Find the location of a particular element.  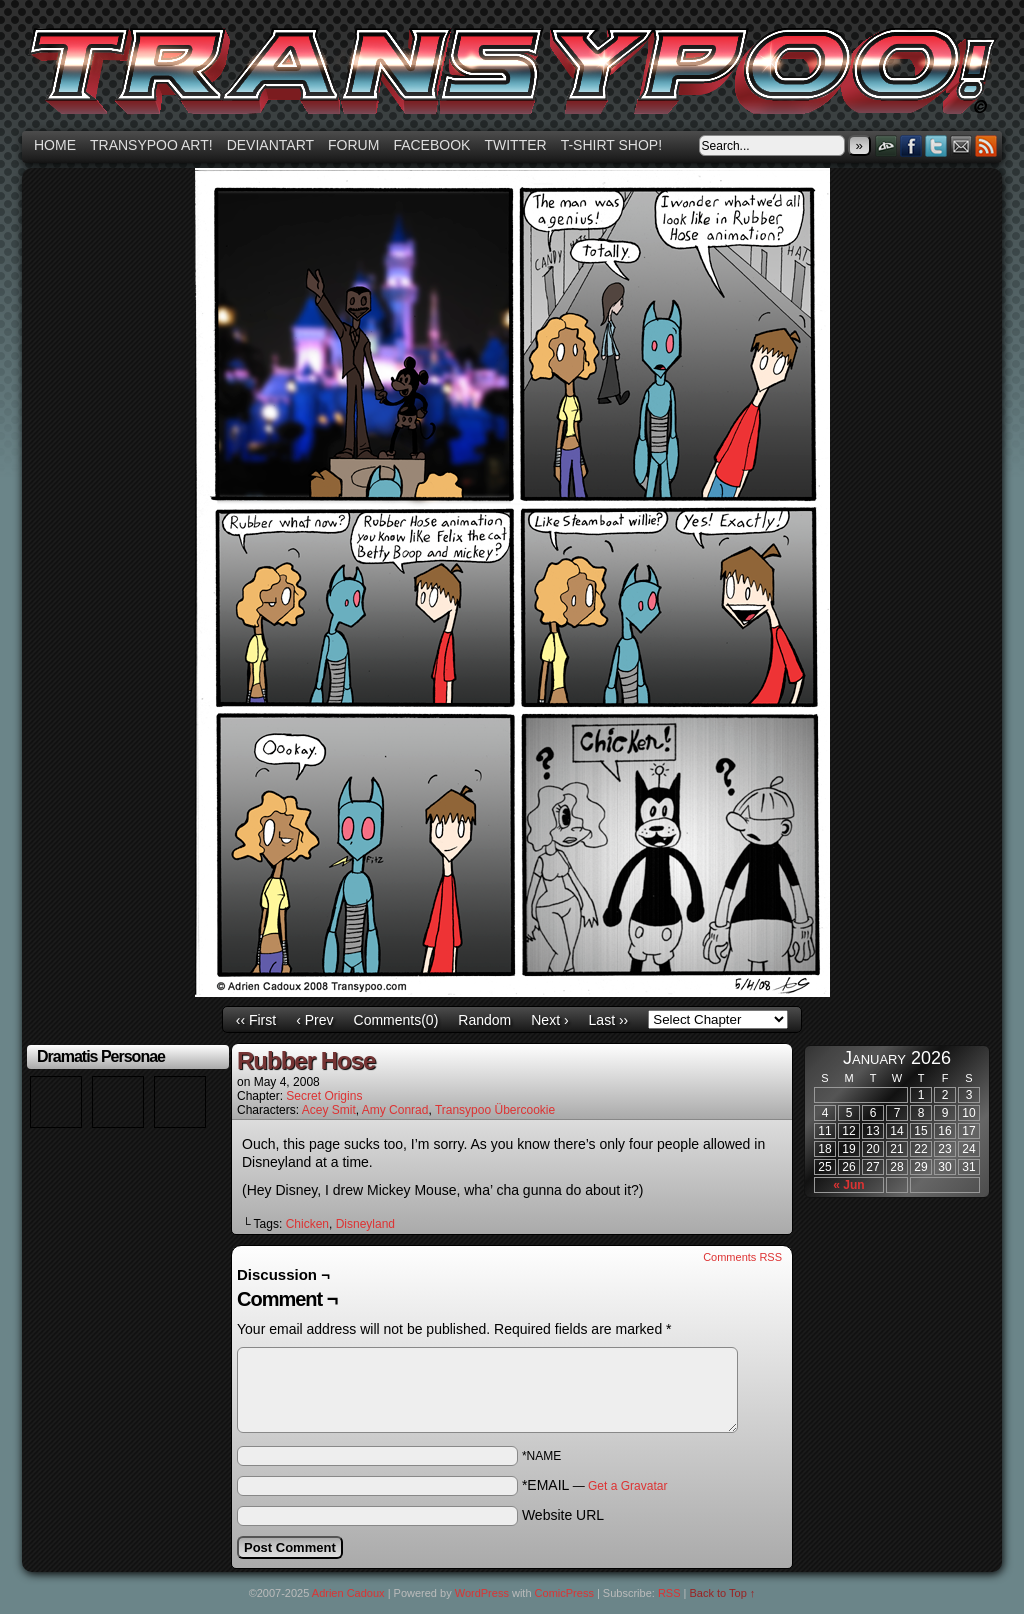

Facebook is located at coordinates (431, 145).